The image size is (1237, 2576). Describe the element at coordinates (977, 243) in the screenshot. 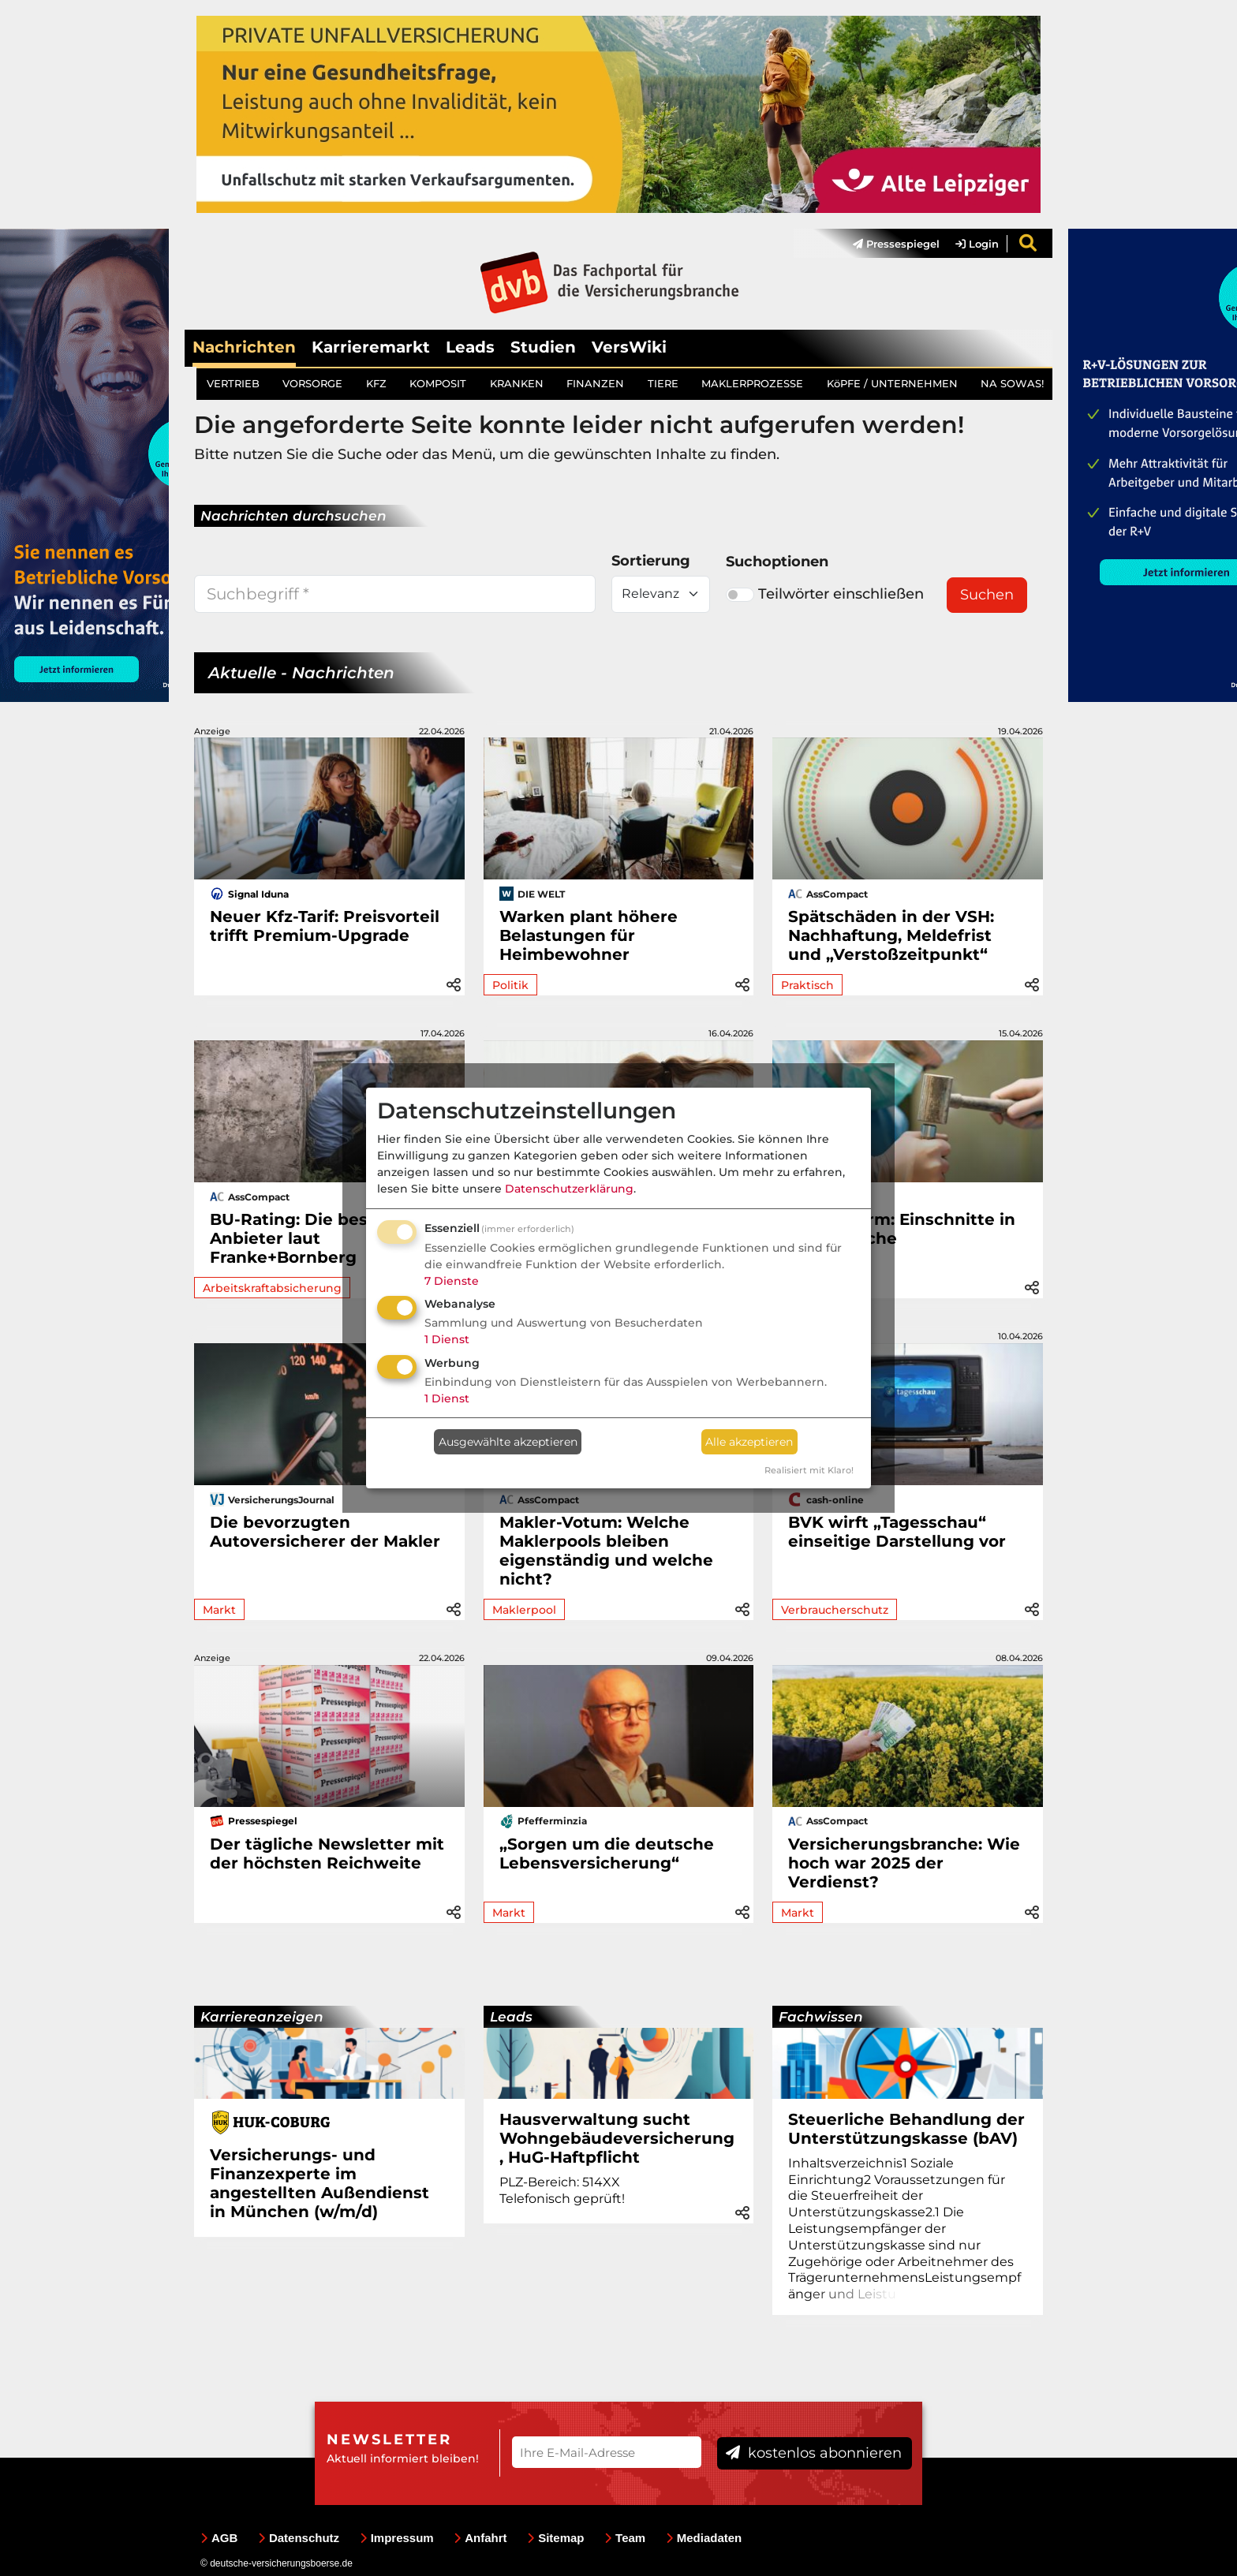

I see `Login` at that location.